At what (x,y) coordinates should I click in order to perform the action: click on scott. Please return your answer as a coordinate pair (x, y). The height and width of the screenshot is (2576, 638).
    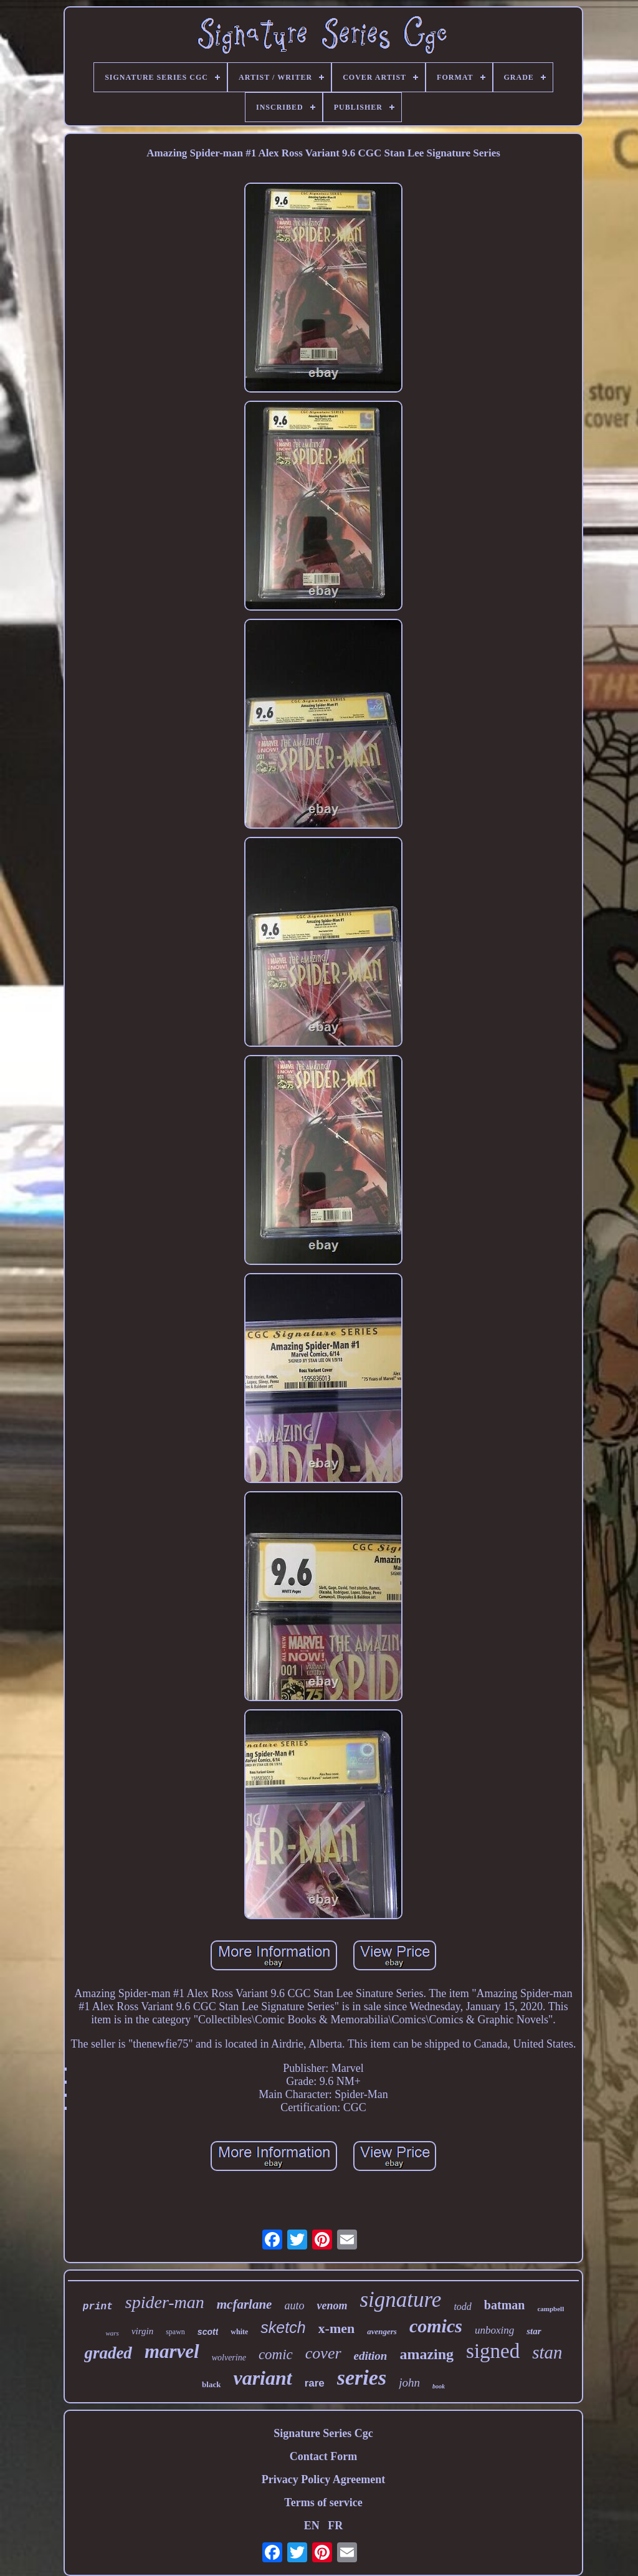
    Looking at the image, I should click on (208, 2332).